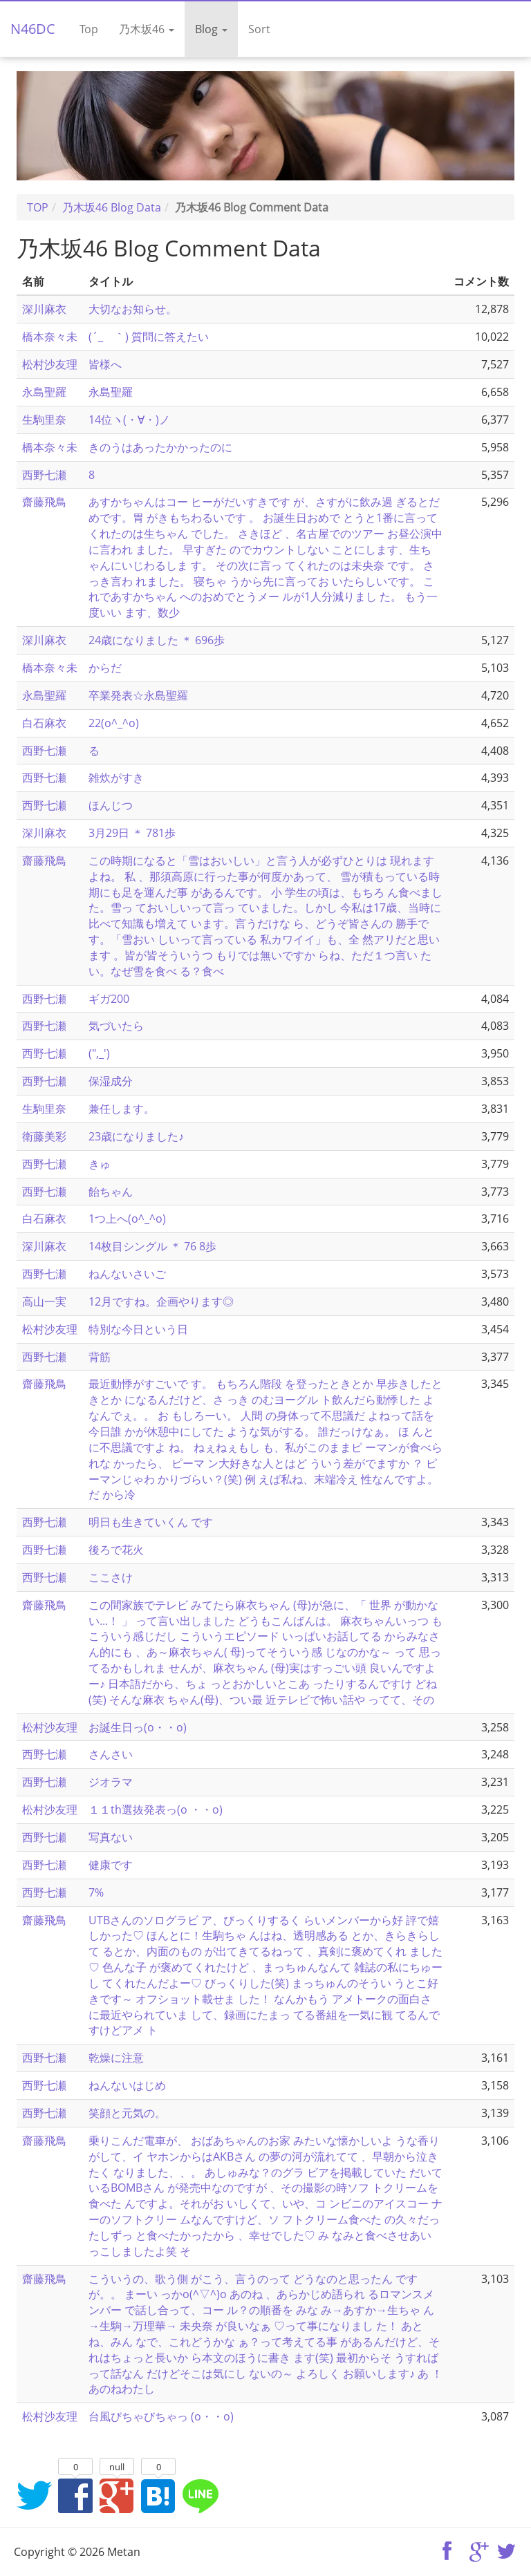 This screenshot has width=531, height=2576. What do you see at coordinates (110, 805) in the screenshot?
I see `ほんじつ` at bounding box center [110, 805].